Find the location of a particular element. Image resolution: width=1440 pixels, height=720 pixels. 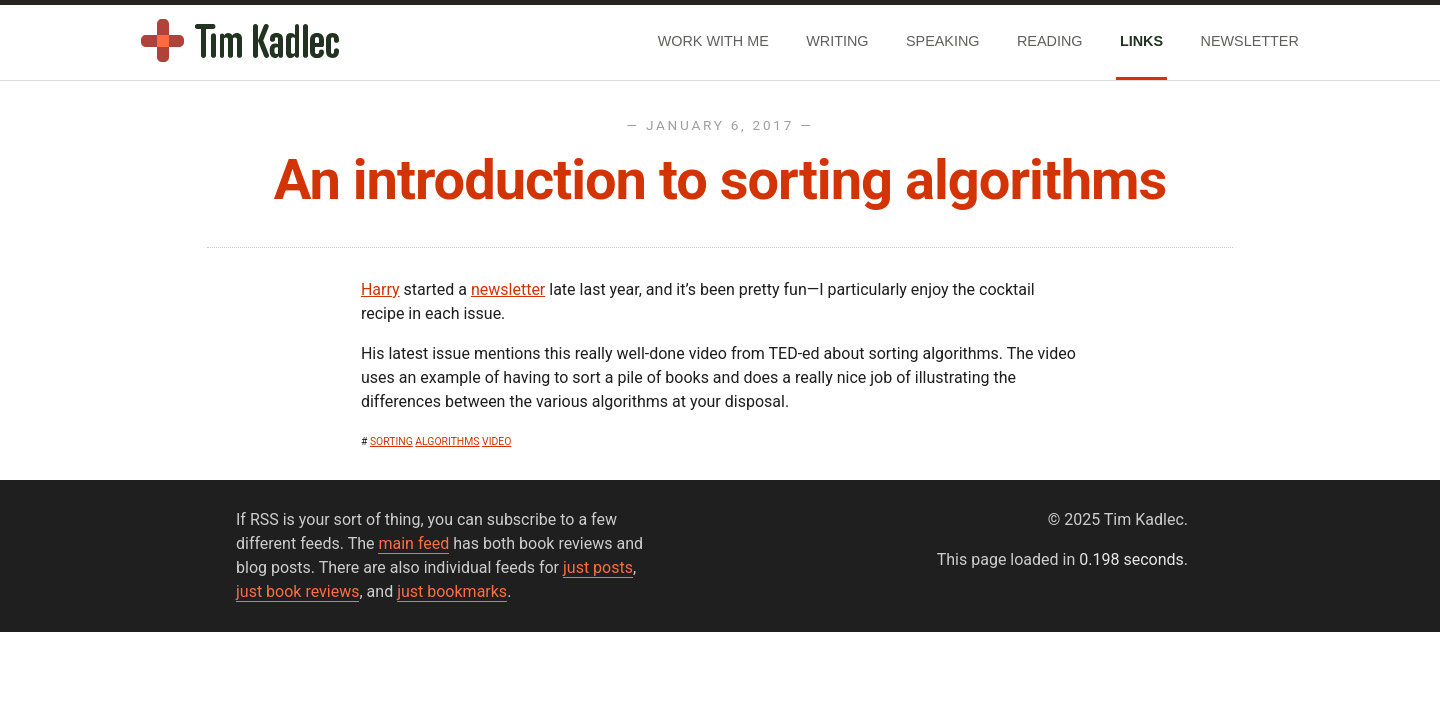

just book reviews is located at coordinates (297, 591).